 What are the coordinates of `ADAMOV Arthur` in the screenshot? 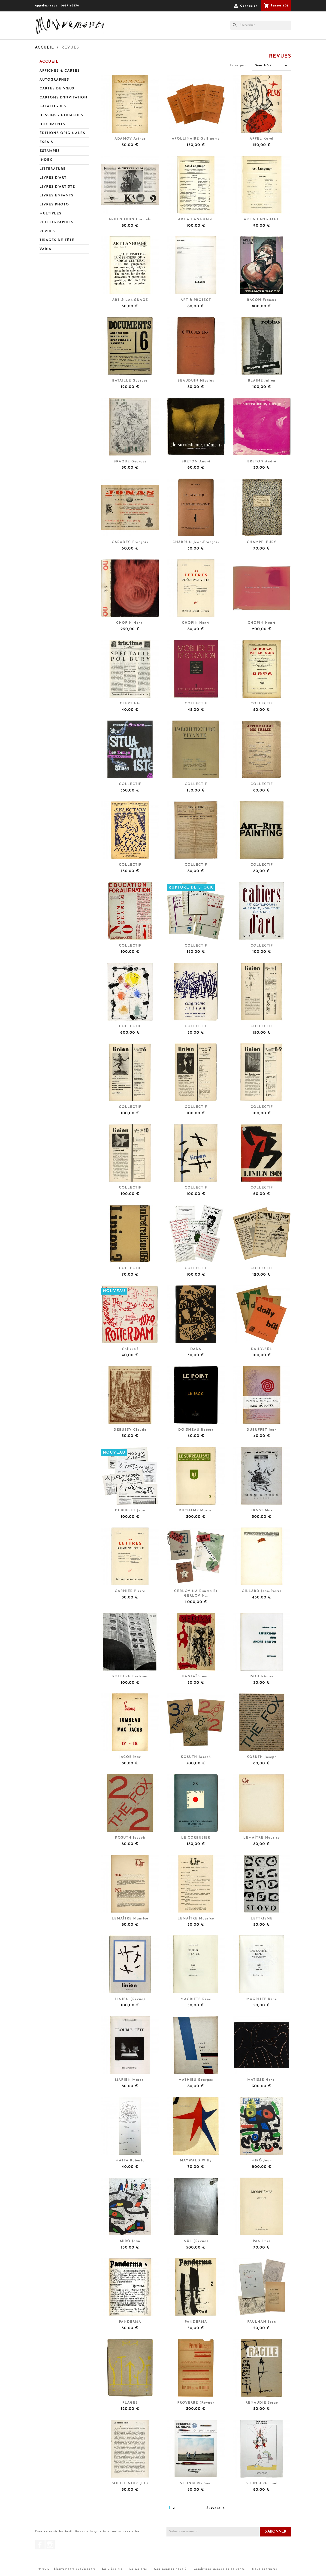 It's located at (130, 139).